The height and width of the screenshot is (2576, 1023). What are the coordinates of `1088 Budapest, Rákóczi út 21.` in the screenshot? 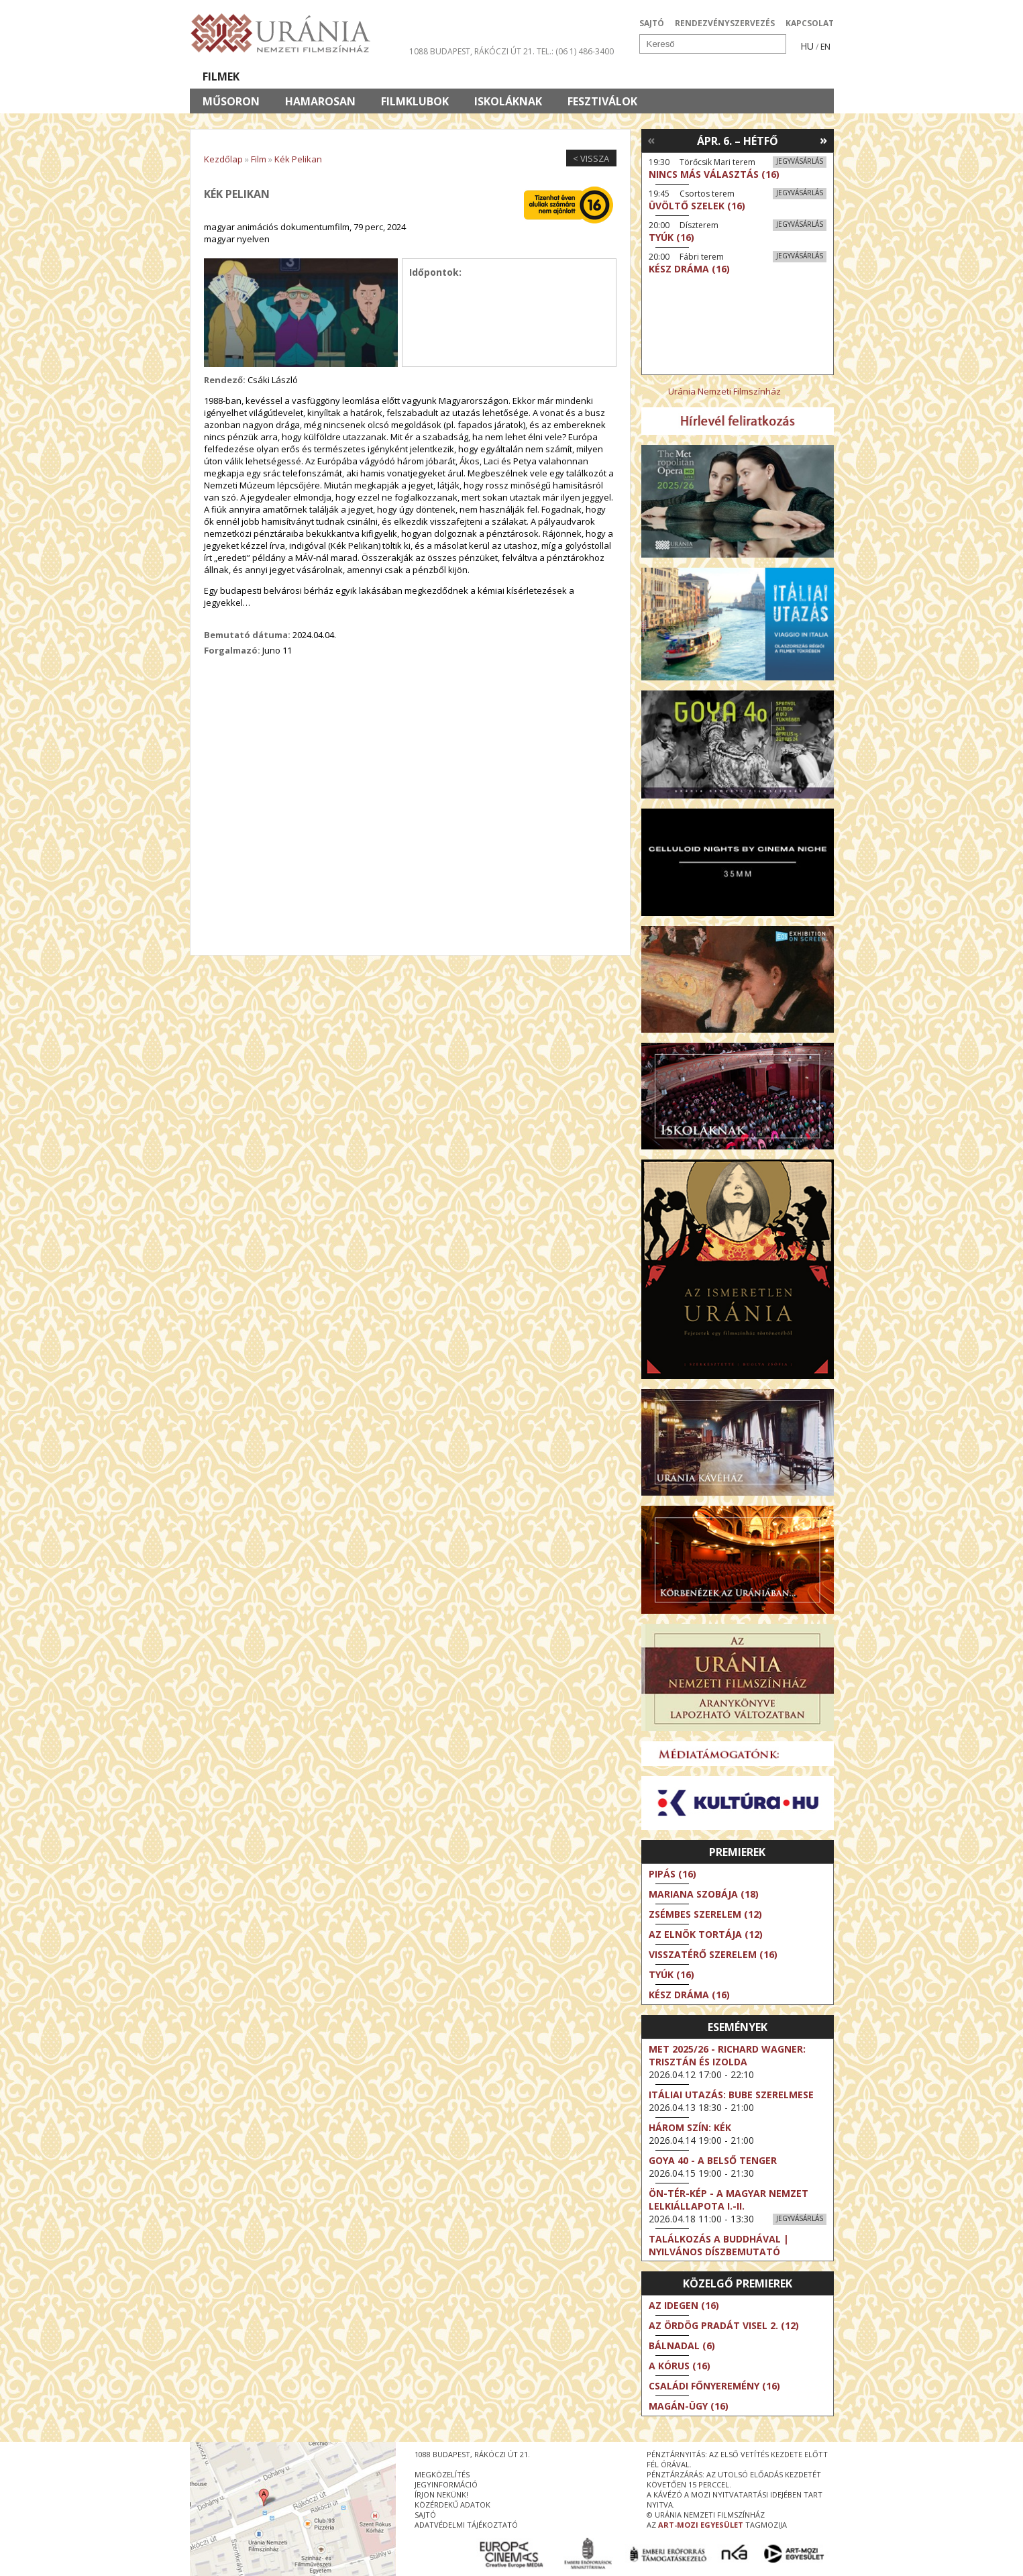 It's located at (472, 51).